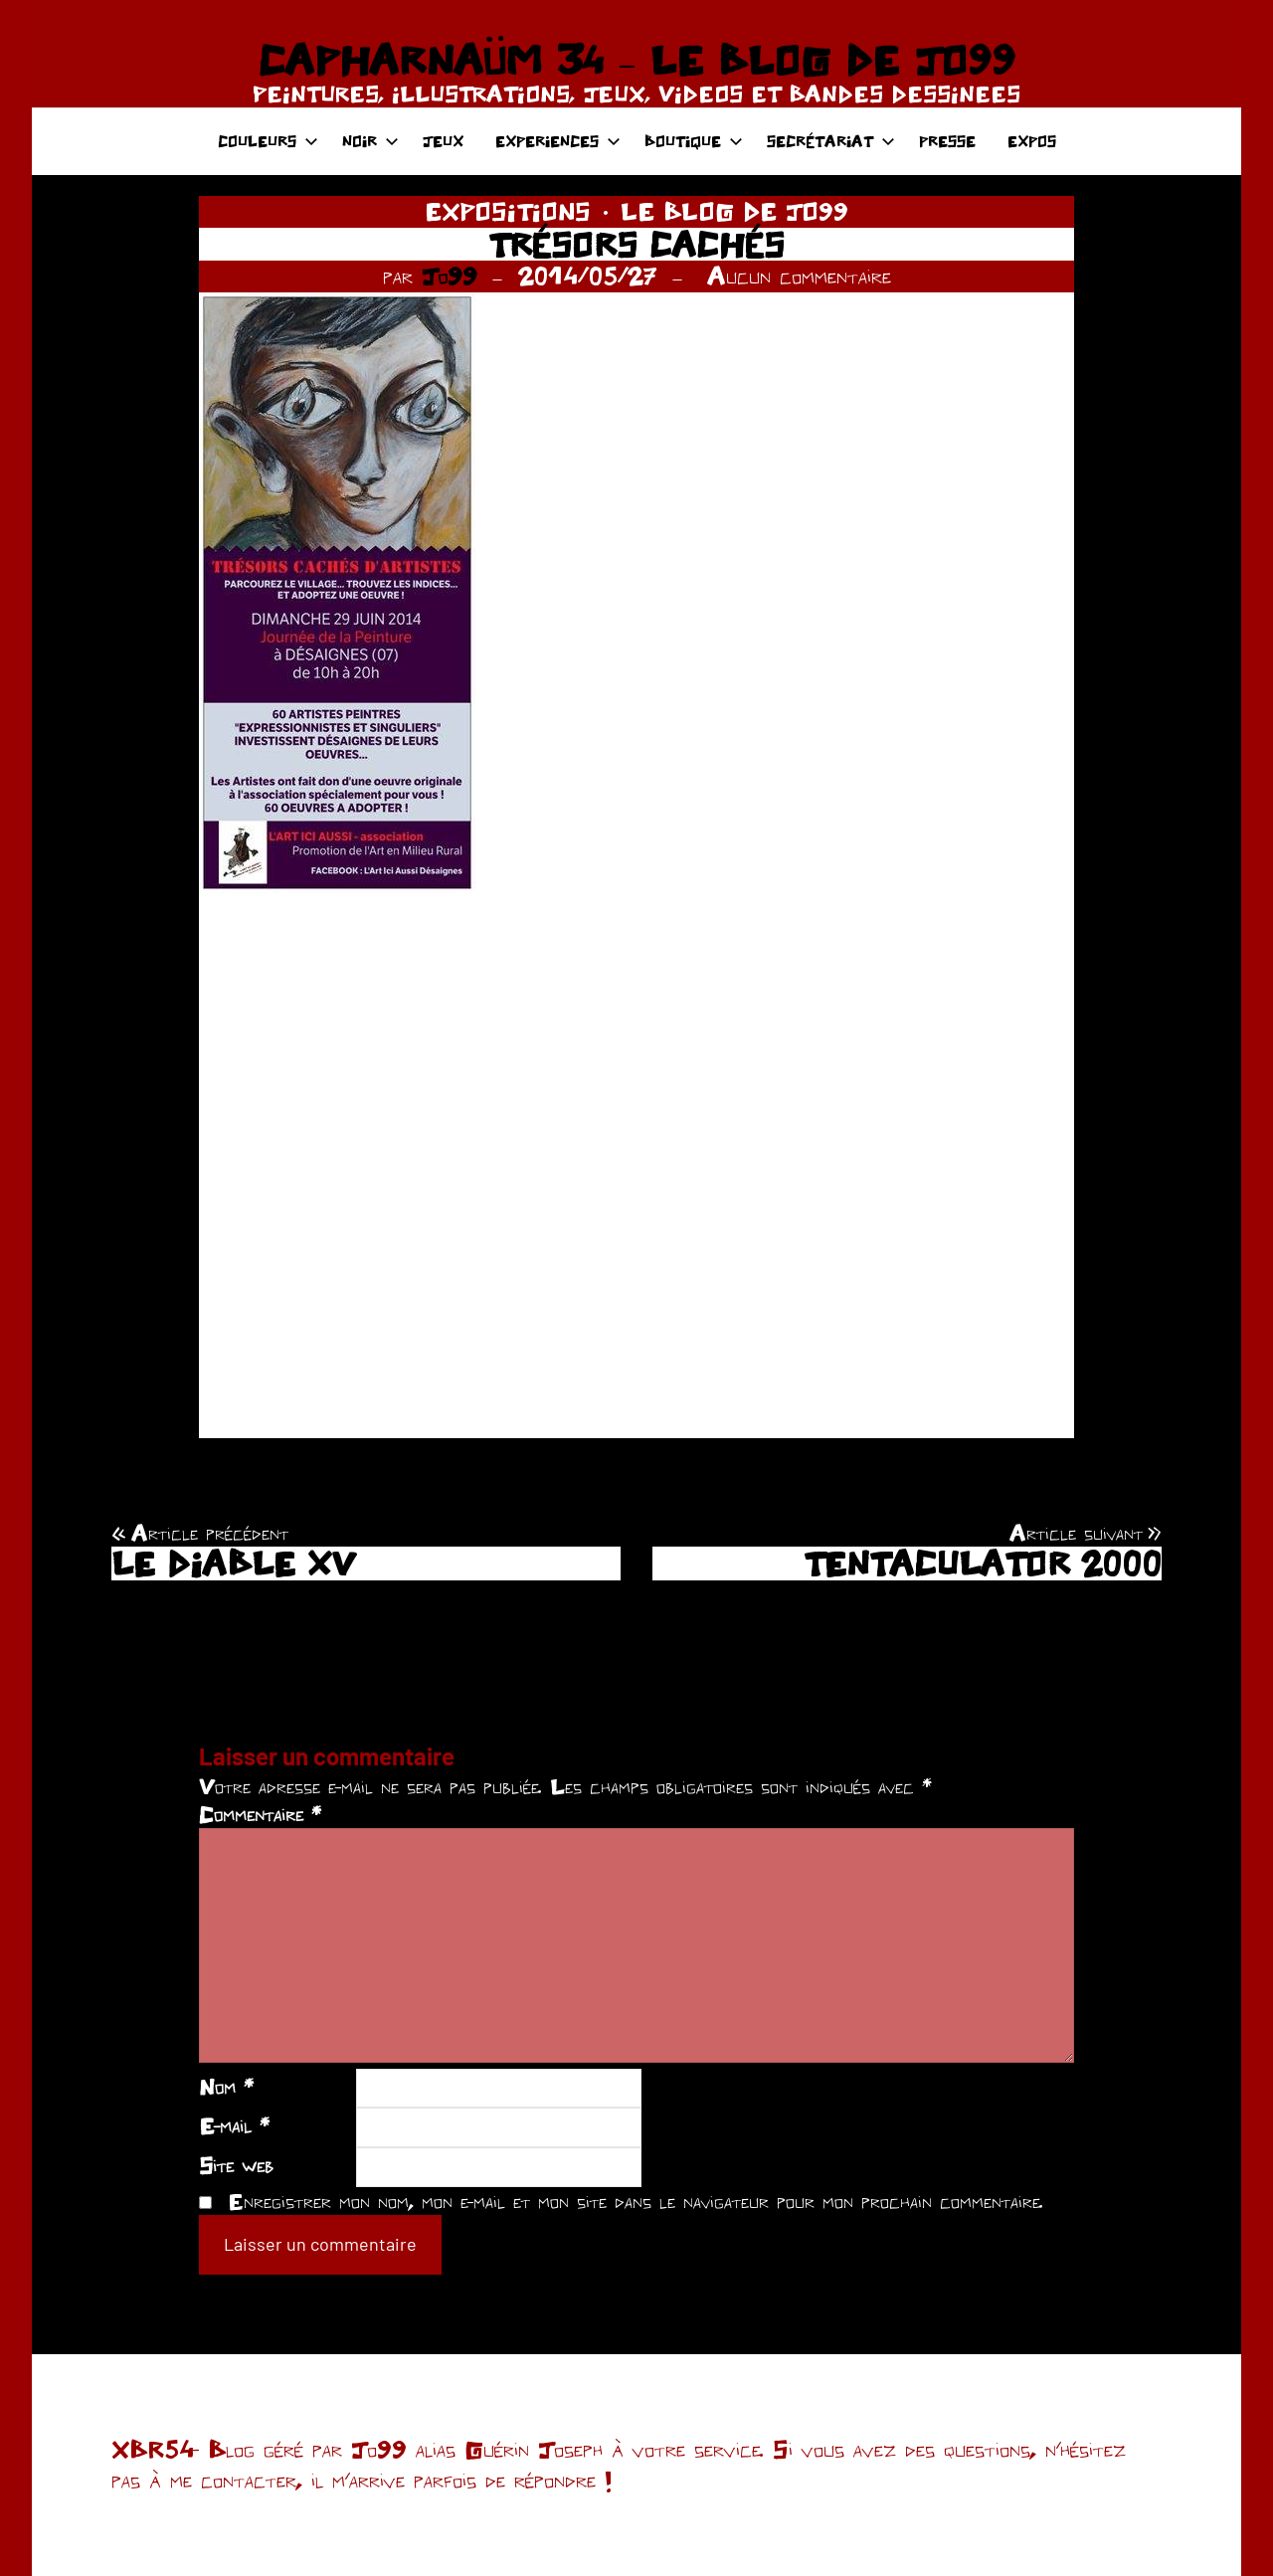 The width and height of the screenshot is (1273, 2576). Describe the element at coordinates (831, 140) in the screenshot. I see `SECRÉTARIAT` at that location.